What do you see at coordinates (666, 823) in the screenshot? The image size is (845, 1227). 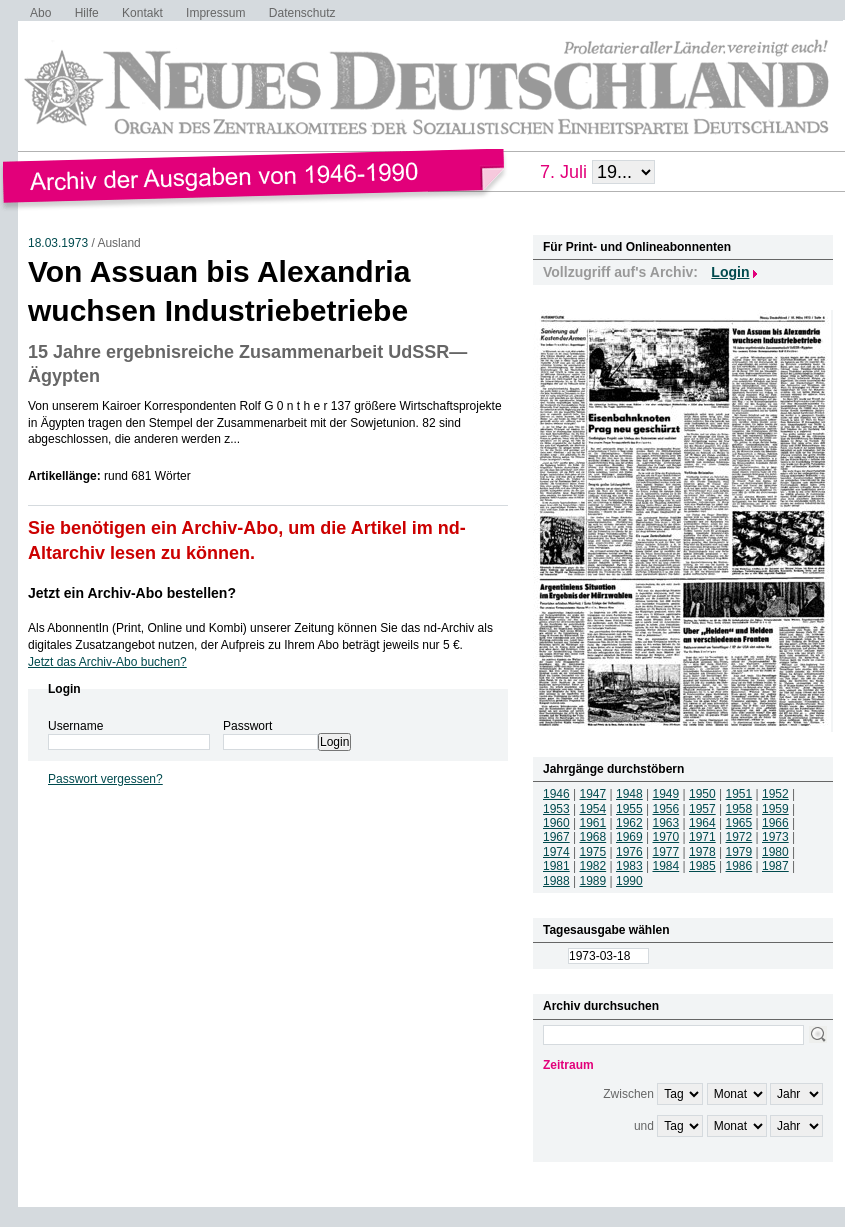 I see `1963` at bounding box center [666, 823].